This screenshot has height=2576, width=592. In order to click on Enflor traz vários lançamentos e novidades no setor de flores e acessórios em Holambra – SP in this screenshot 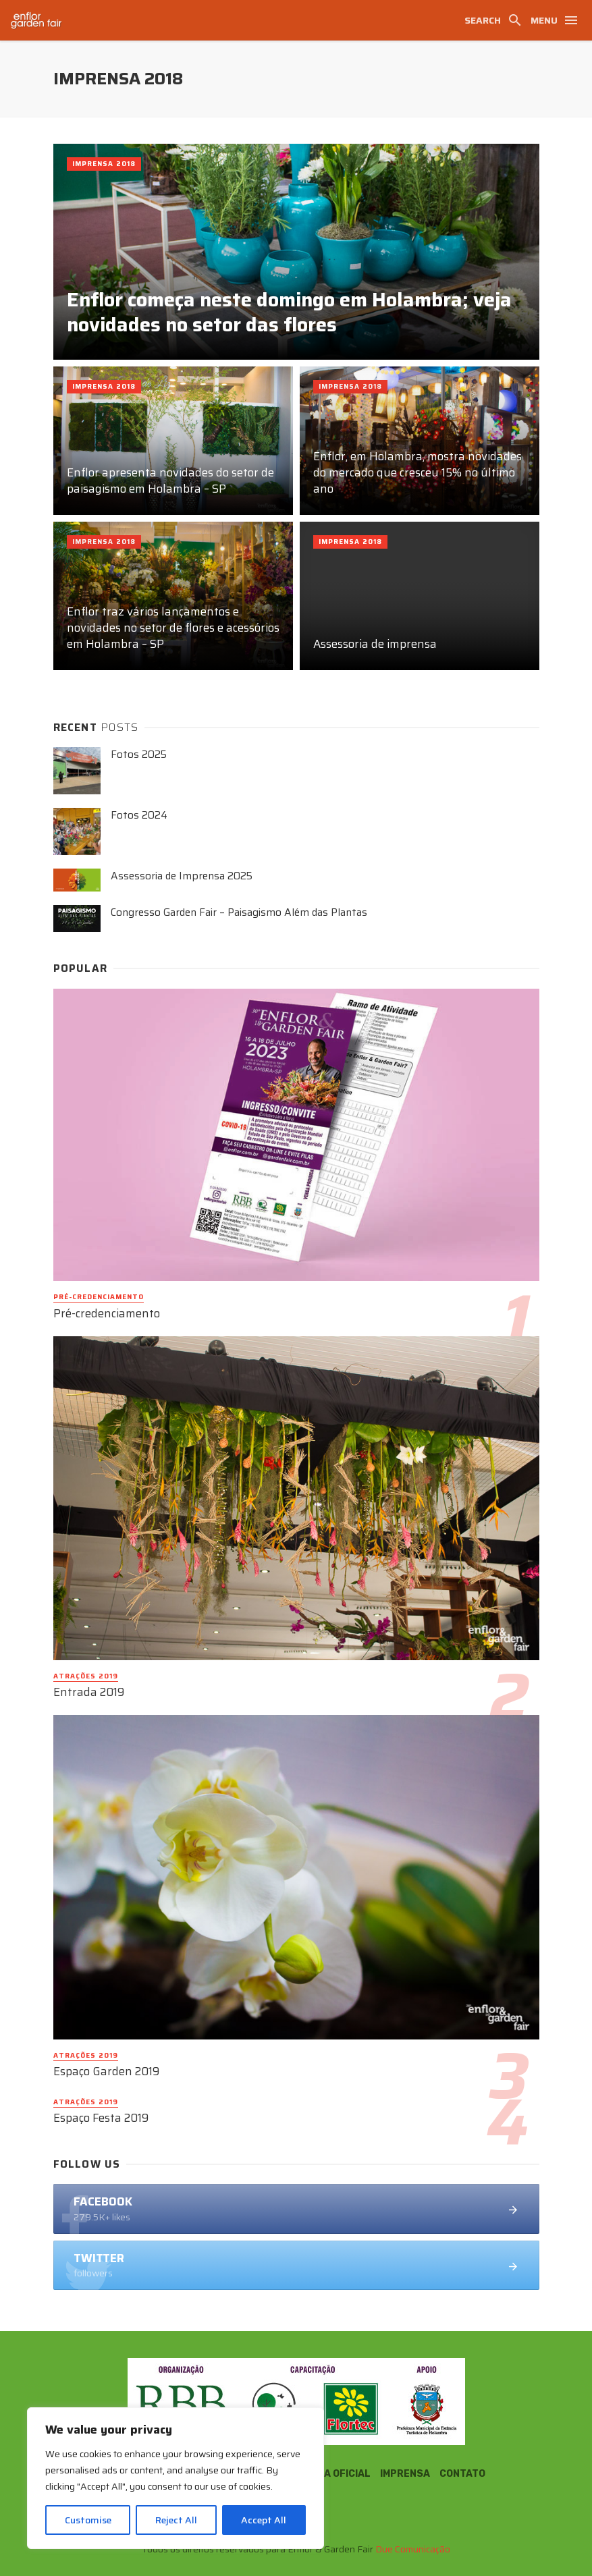, I will do `click(173, 628)`.